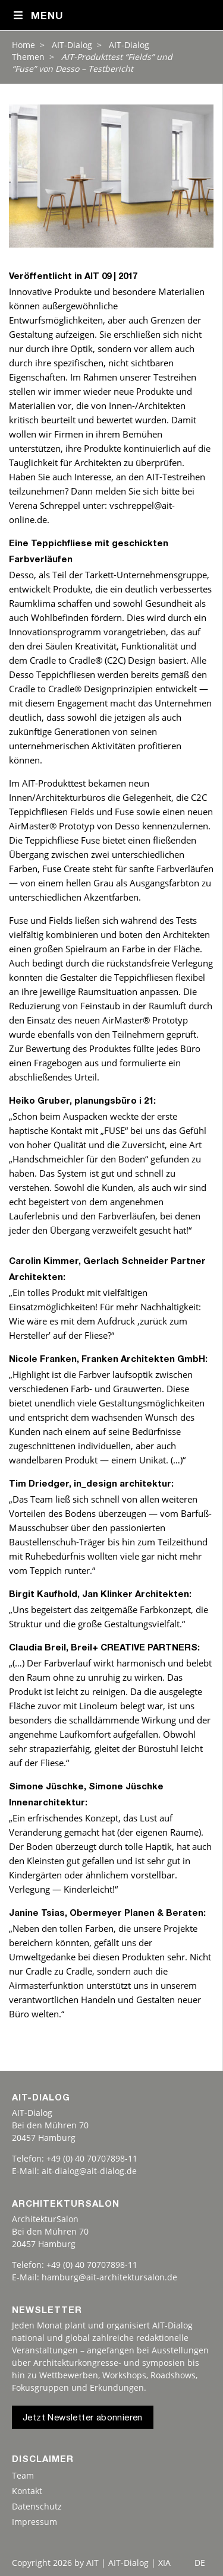  I want to click on Impressum, so click(34, 2521).